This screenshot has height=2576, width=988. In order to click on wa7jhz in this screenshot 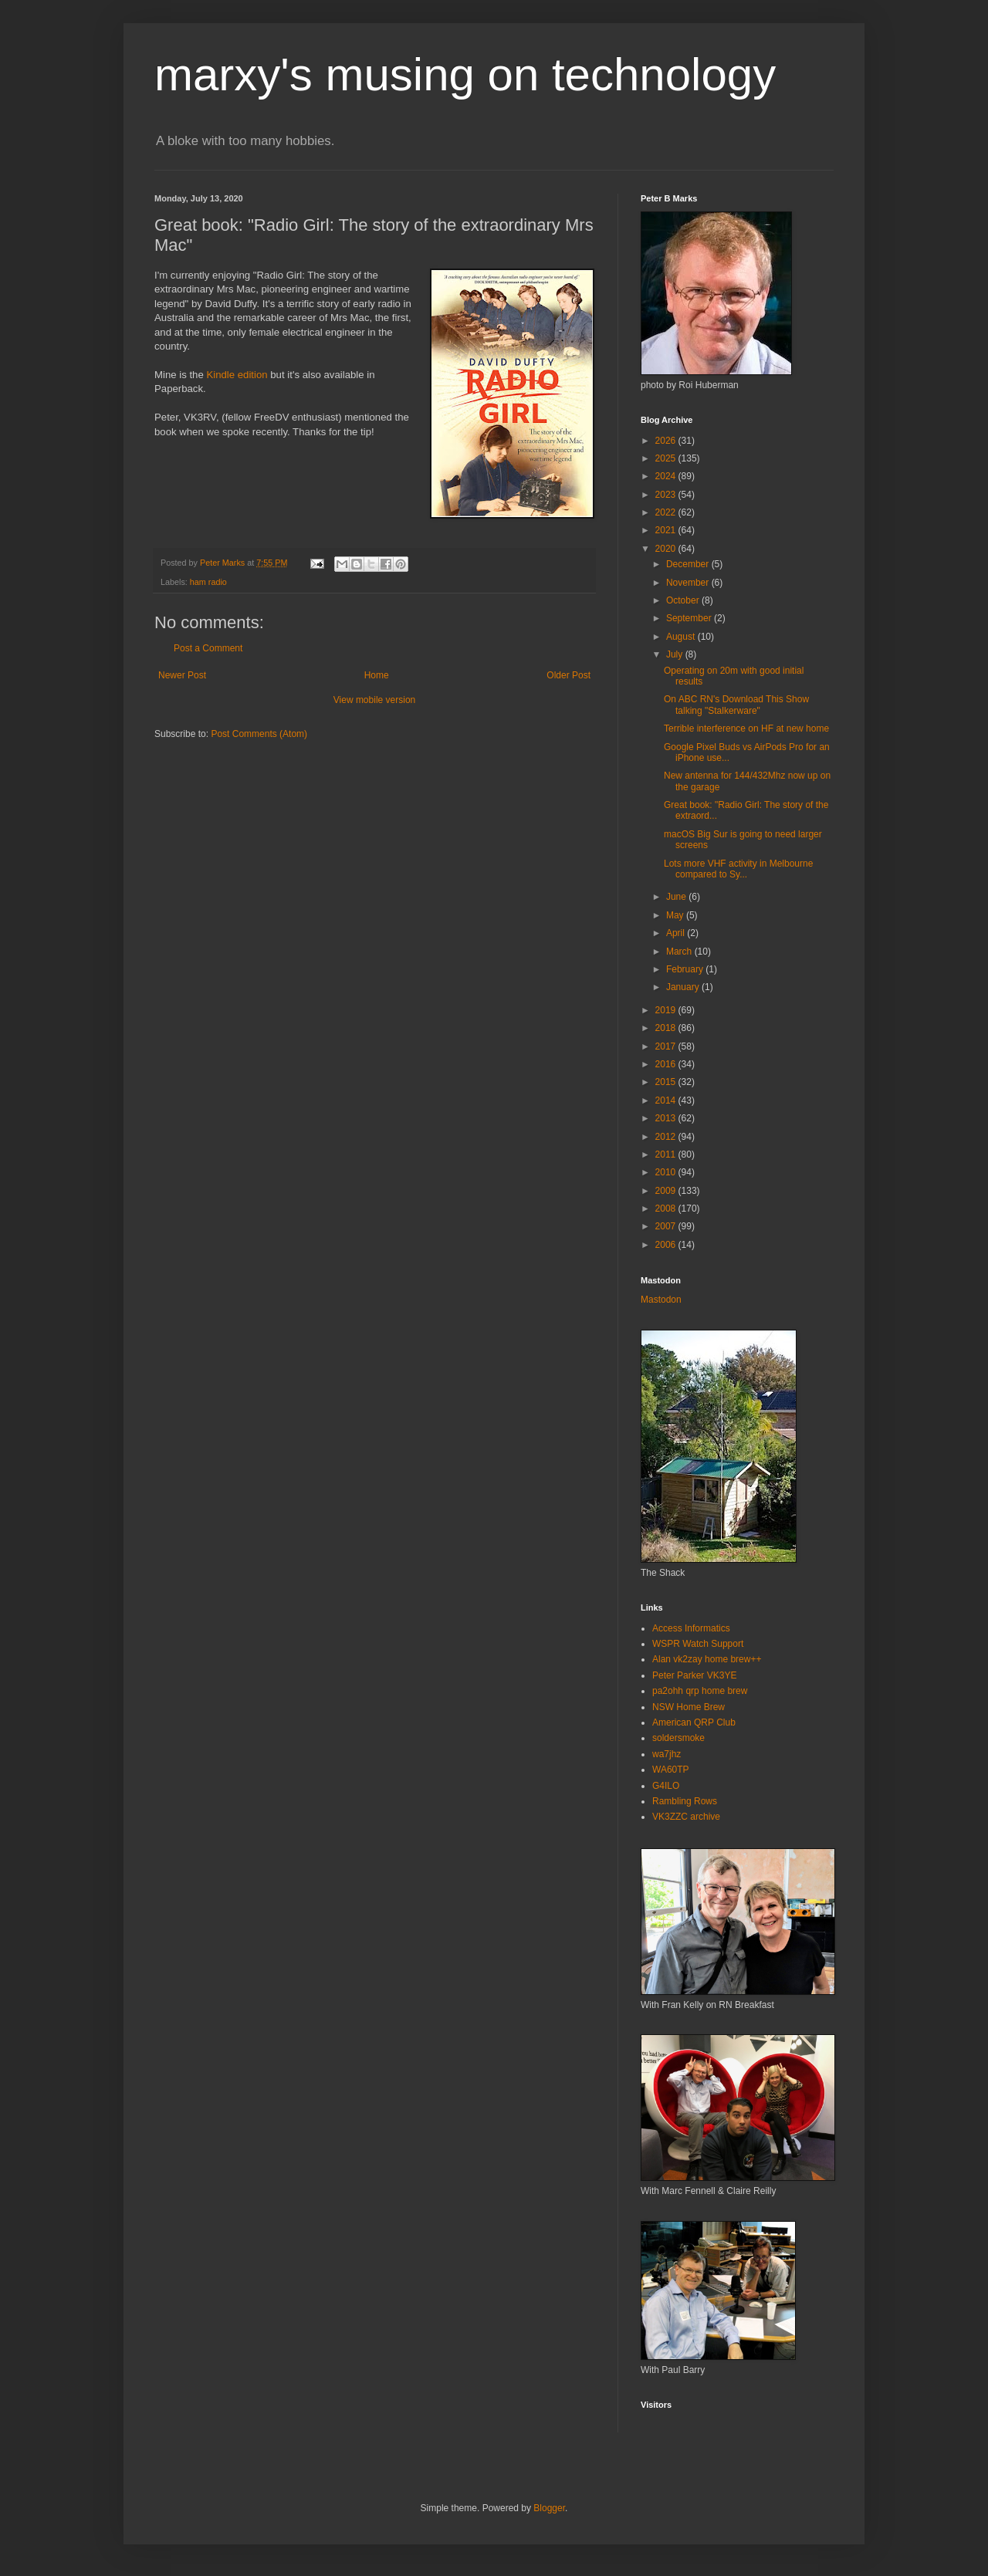, I will do `click(666, 1754)`.